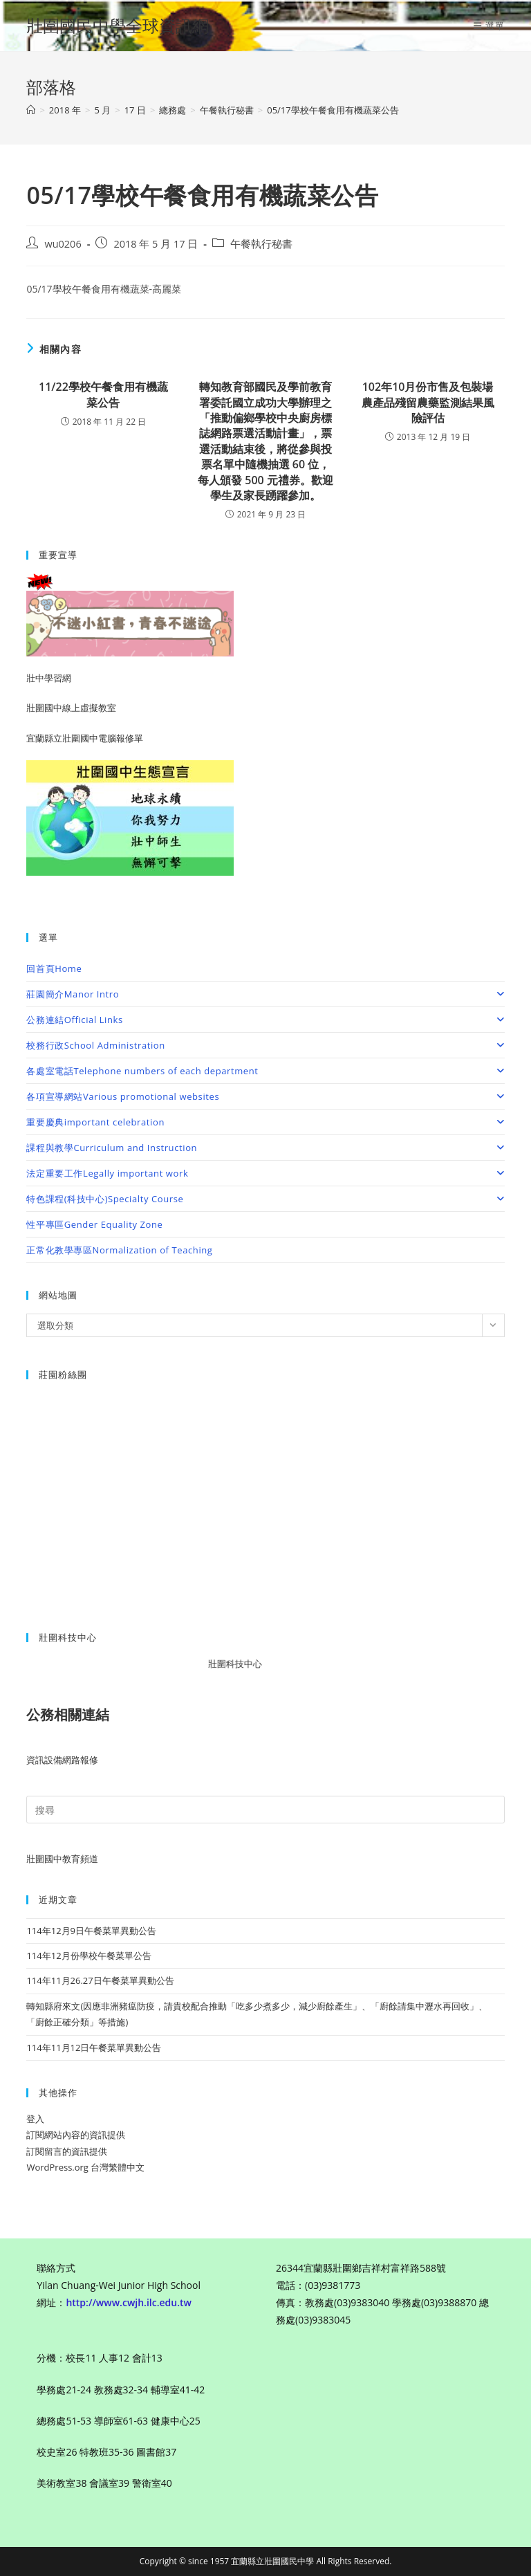 The image size is (531, 2576). What do you see at coordinates (265, 1071) in the screenshot?
I see `各處室電話Telephone numbers of each department` at bounding box center [265, 1071].